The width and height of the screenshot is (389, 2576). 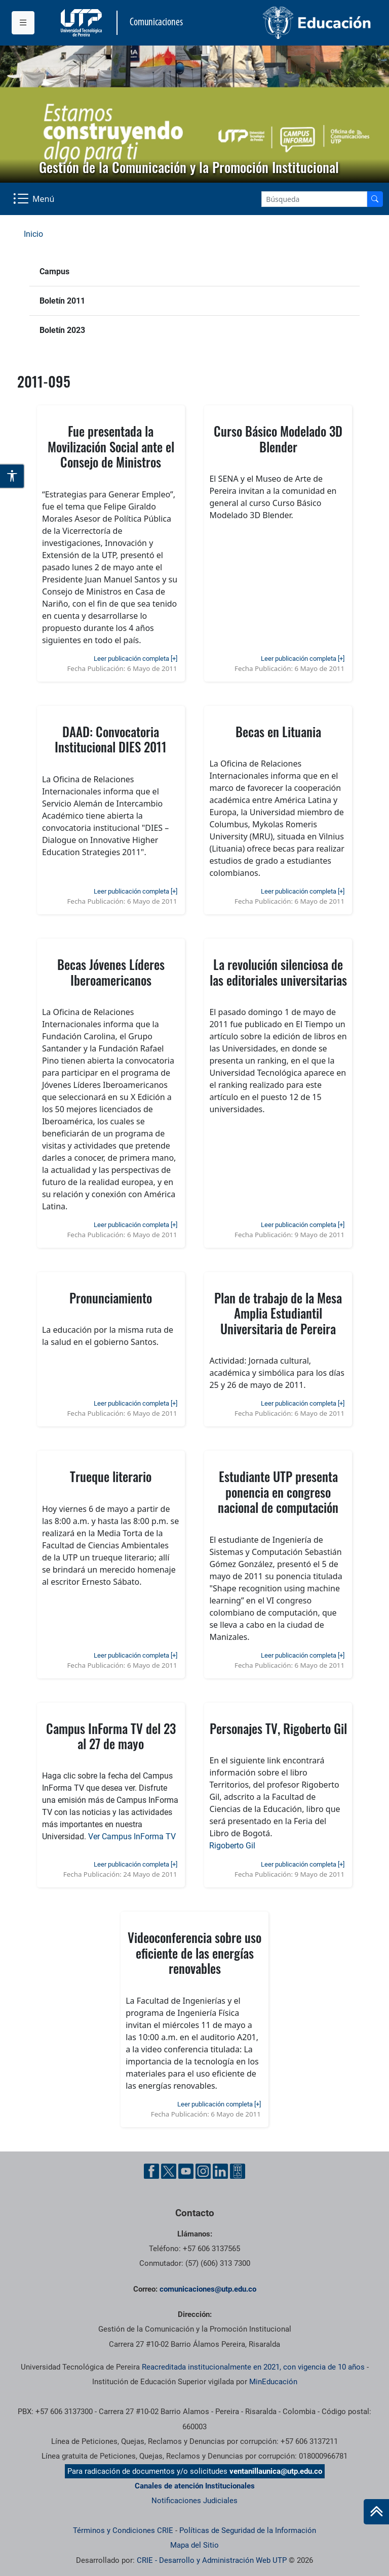 I want to click on Leer publicación completa [+], so click(x=135, y=658).